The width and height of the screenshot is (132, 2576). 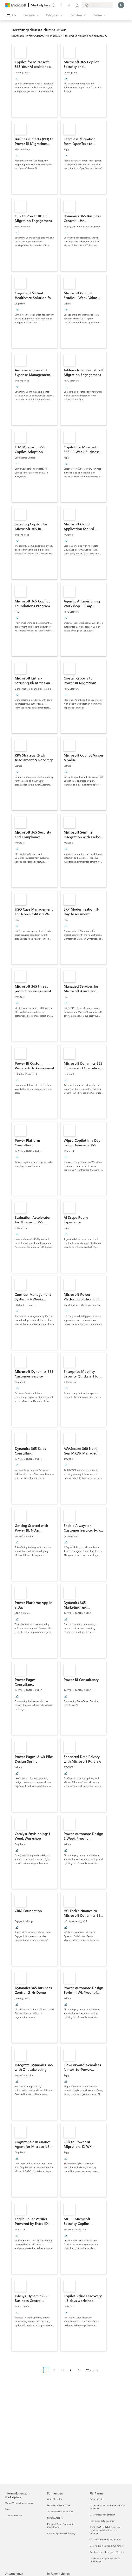 I want to click on [Hilfe und Support], so click(x=61, y=5).